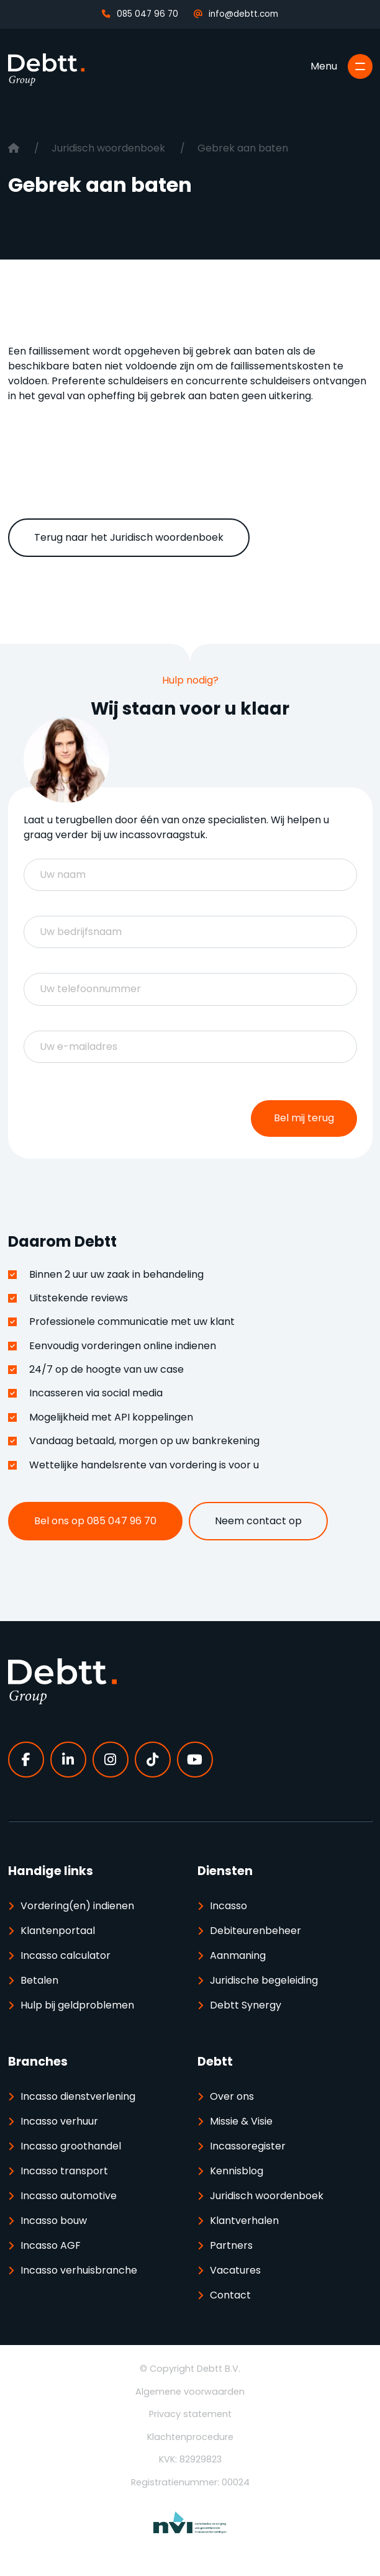  Describe the element at coordinates (236, 2171) in the screenshot. I see `Kennisblog` at that location.